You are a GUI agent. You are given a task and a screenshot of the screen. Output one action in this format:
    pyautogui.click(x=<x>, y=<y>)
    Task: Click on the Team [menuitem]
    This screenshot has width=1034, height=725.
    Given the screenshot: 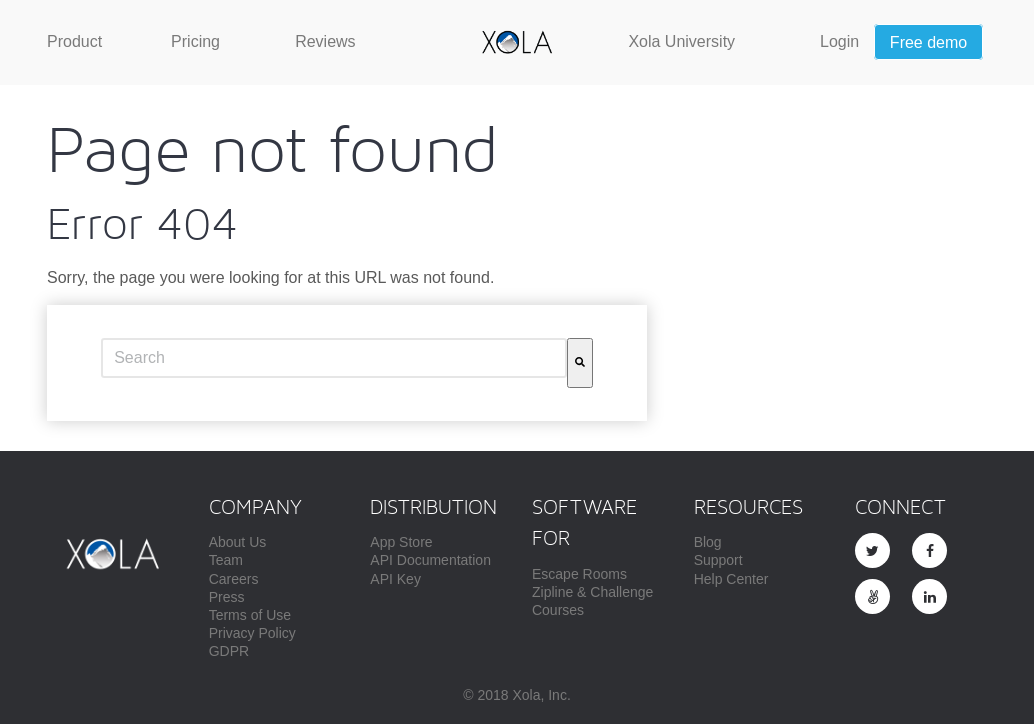 What is the action you would take?
    pyautogui.click(x=226, y=562)
    